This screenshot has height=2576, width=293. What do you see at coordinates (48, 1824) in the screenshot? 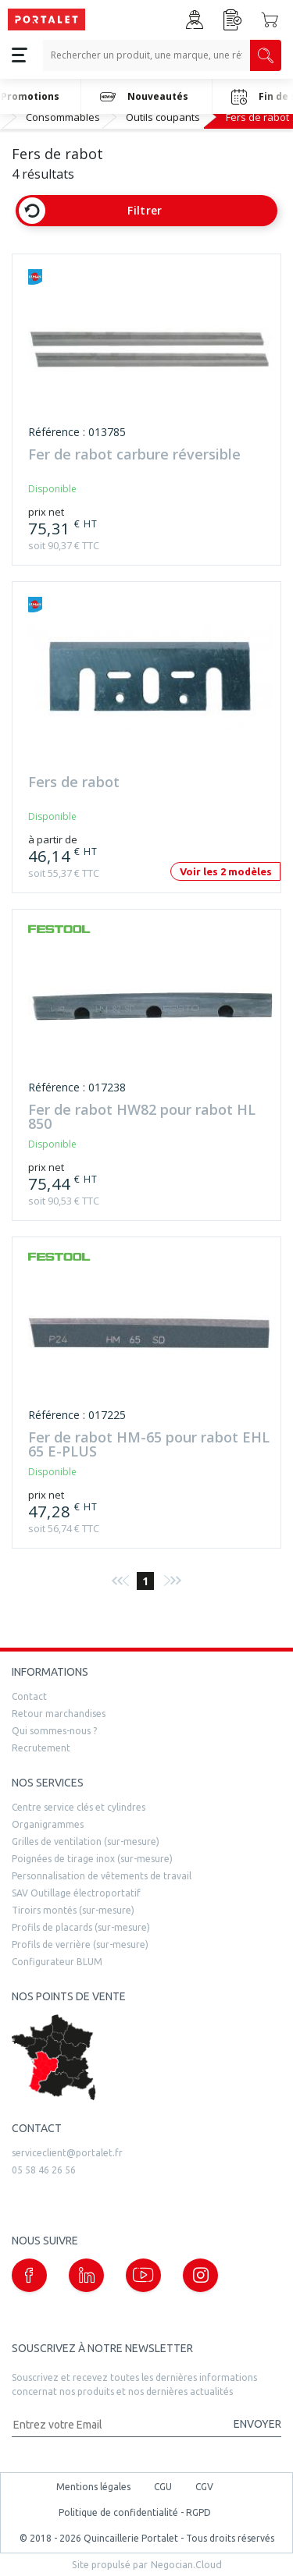
I see `Organigrammes` at bounding box center [48, 1824].